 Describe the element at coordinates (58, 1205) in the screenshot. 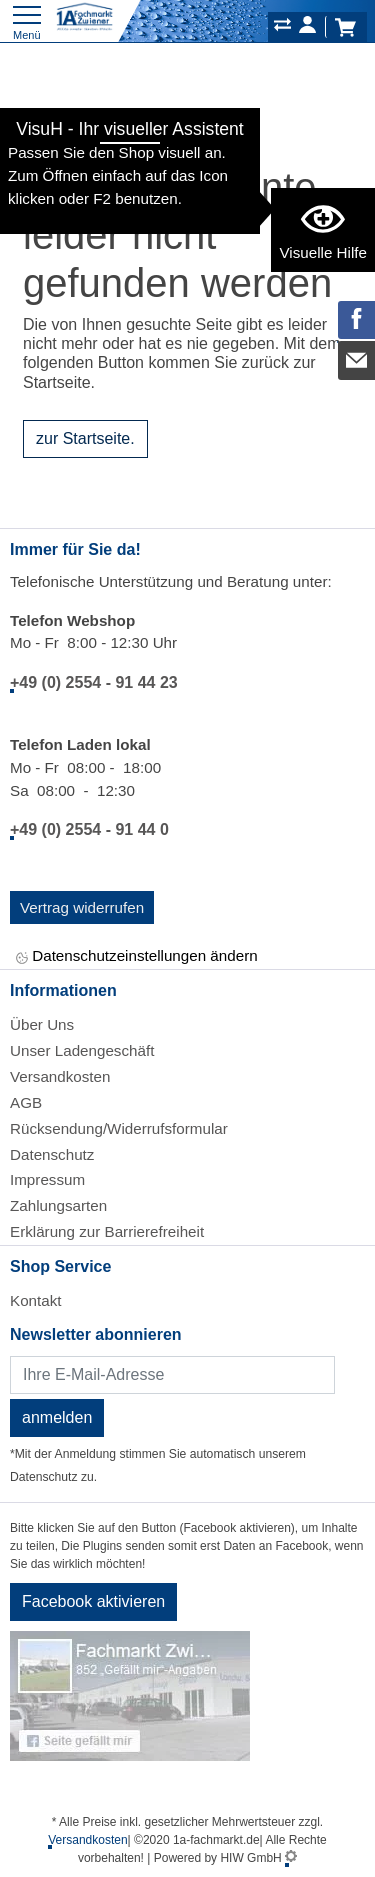

I see `Zahlungsarten` at that location.